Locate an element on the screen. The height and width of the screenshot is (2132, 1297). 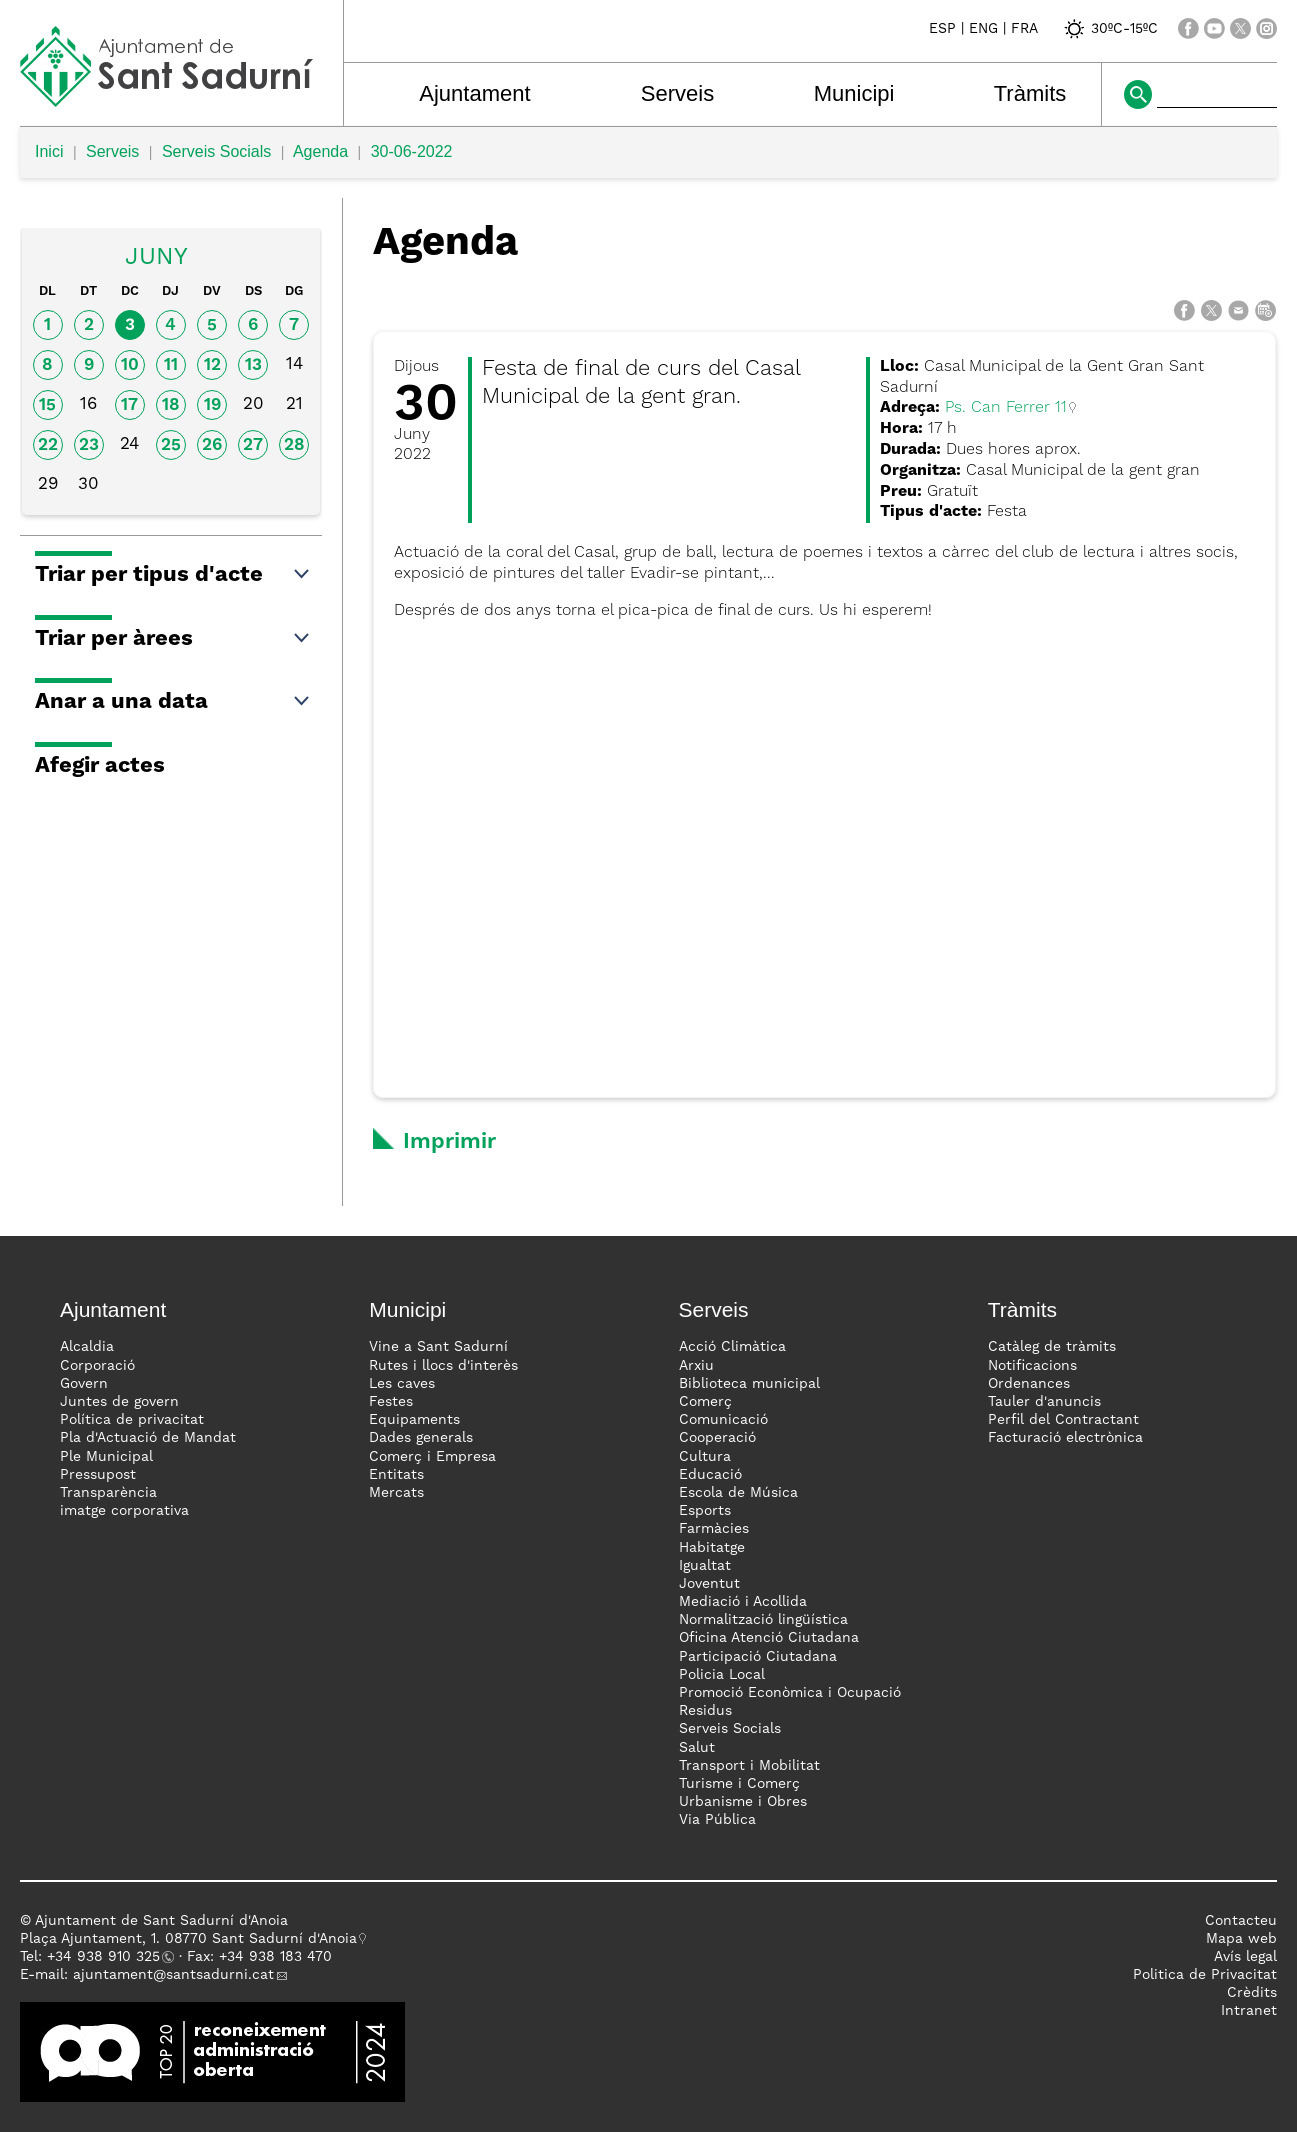
23 is located at coordinates (89, 445).